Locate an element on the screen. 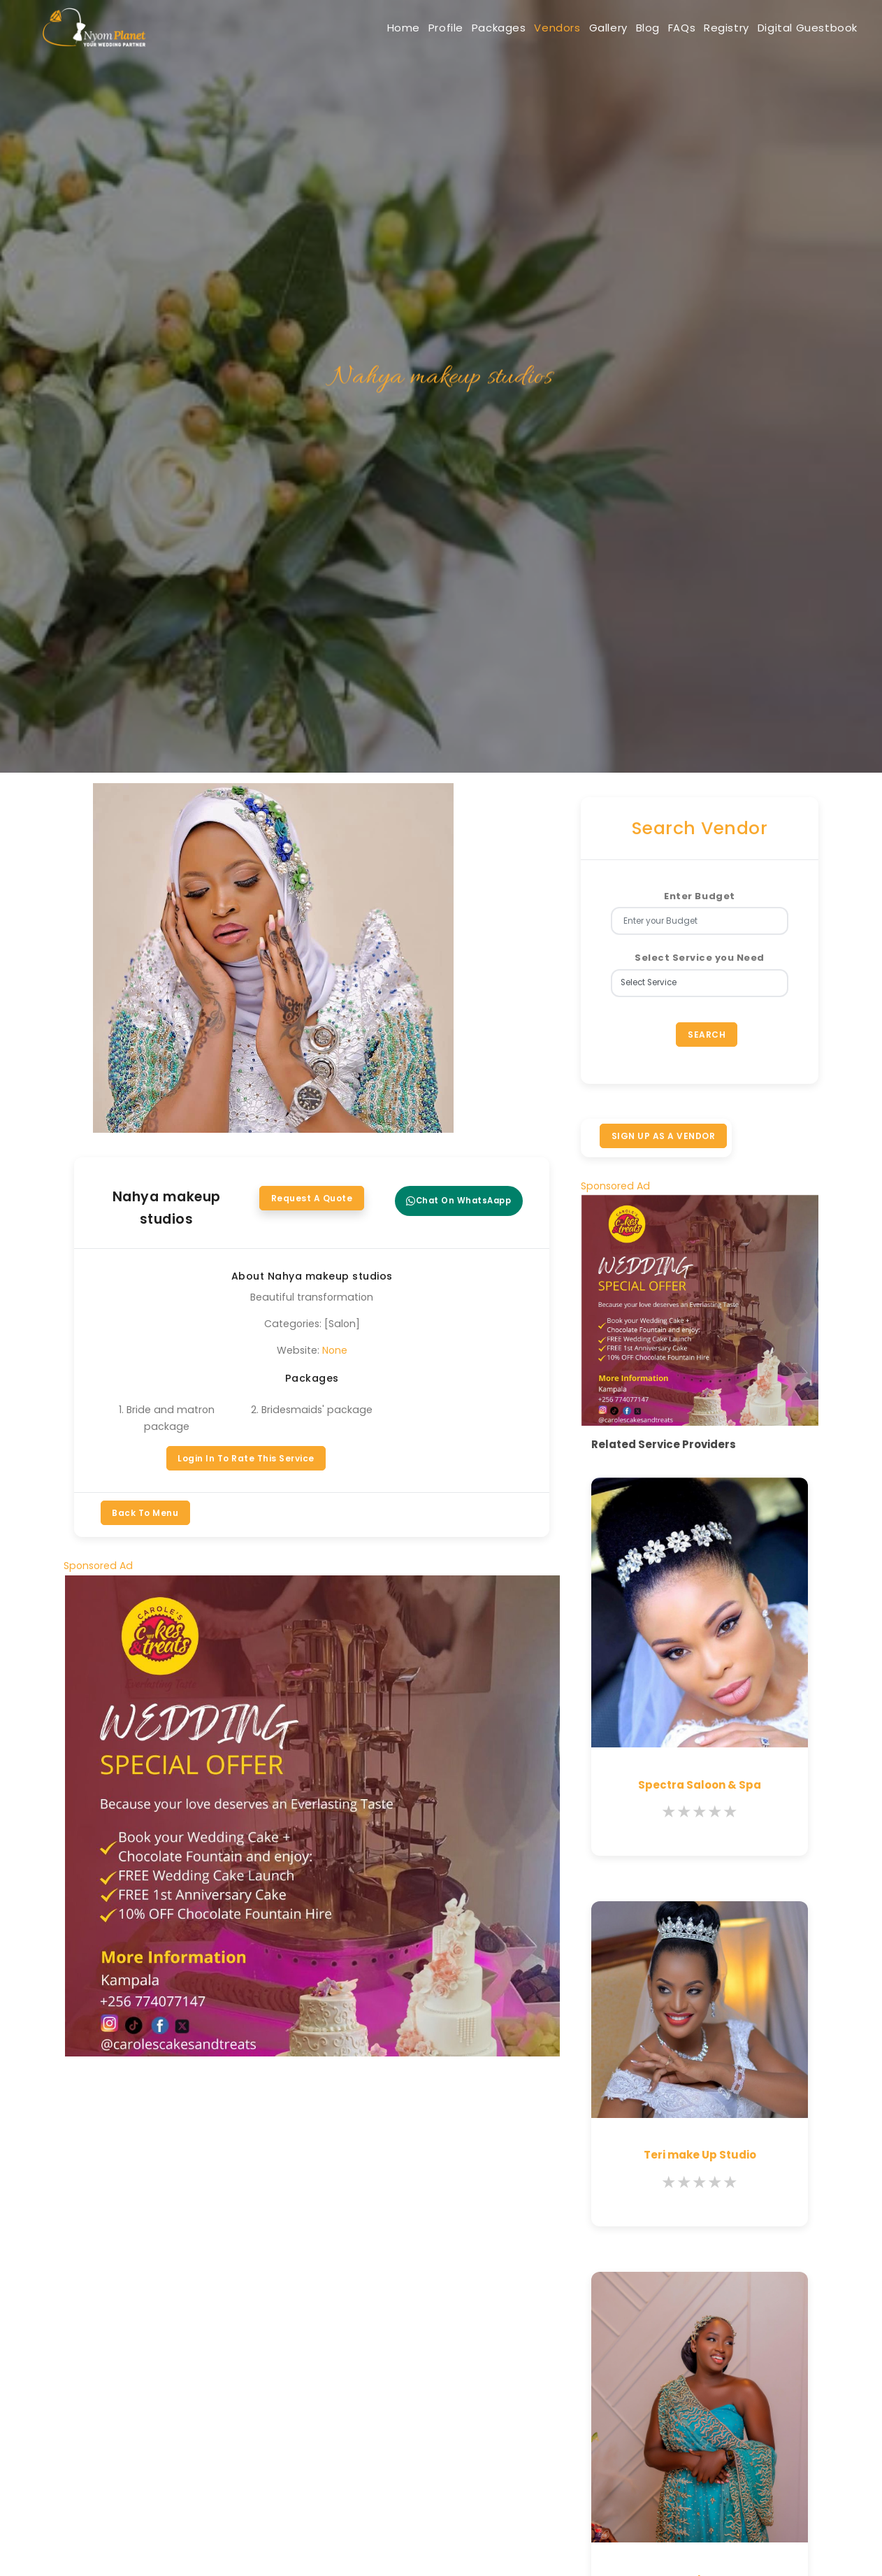 The height and width of the screenshot is (2576, 882). Blog is located at coordinates (597, 28).